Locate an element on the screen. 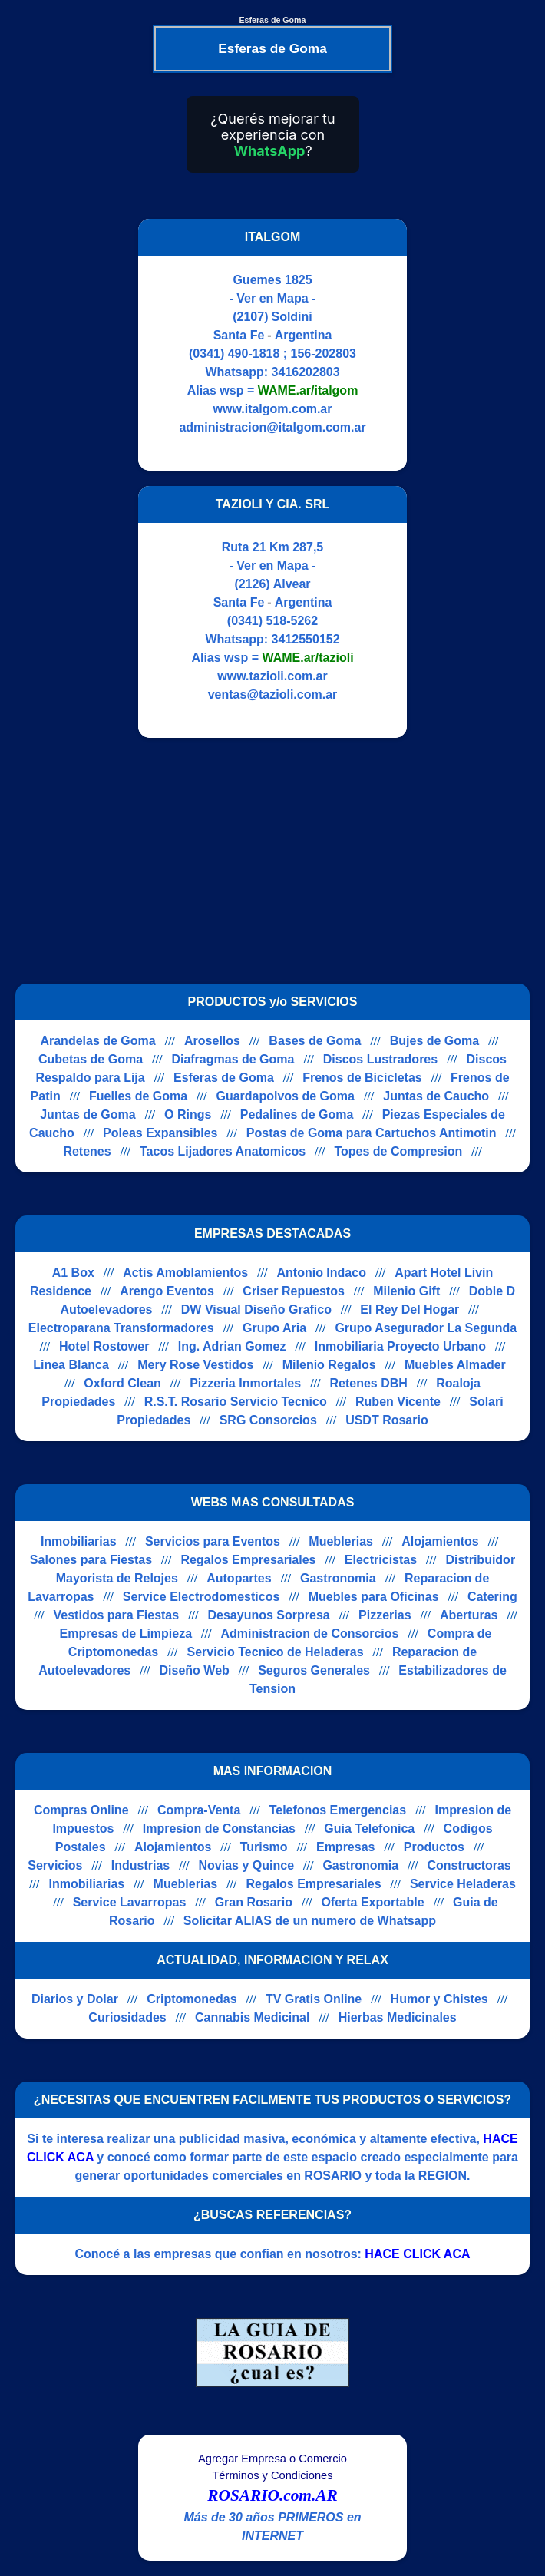 The image size is (545, 2576). Actis Amoblamientos is located at coordinates (185, 1272).